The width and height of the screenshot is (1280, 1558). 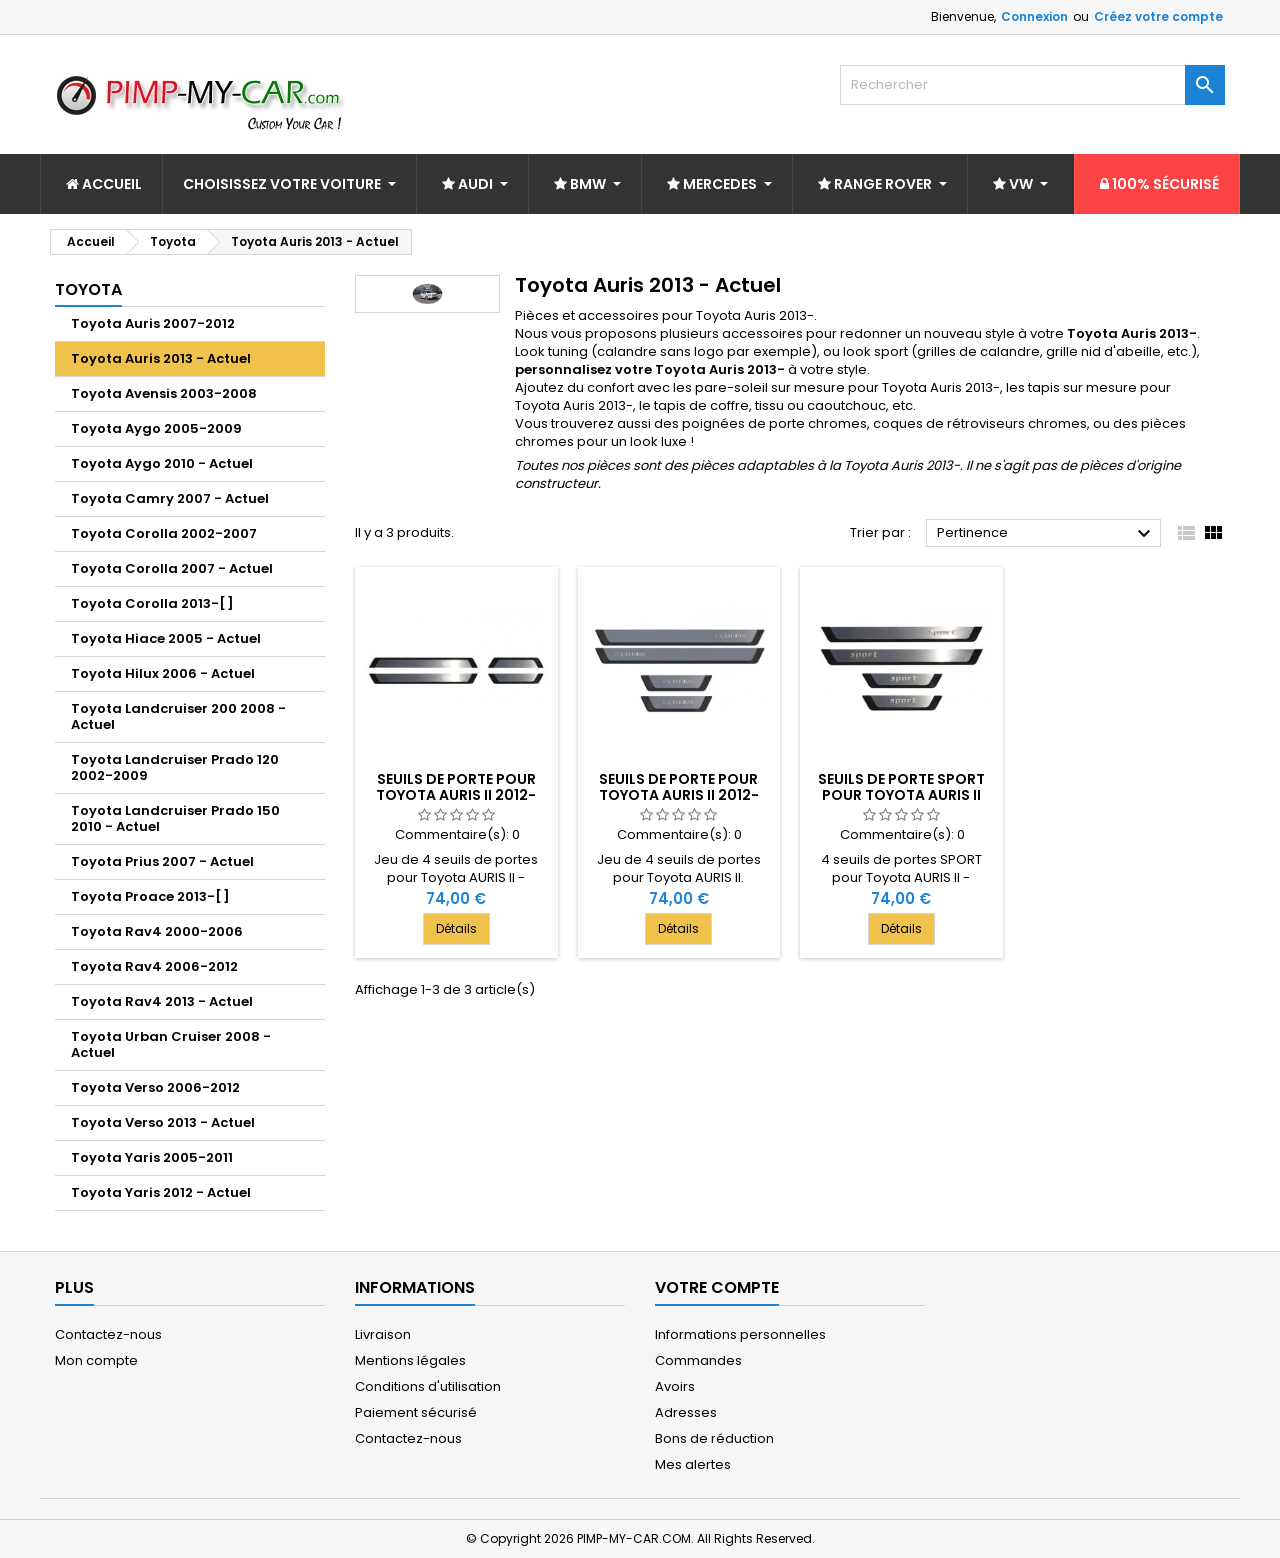 What do you see at coordinates (162, 861) in the screenshot?
I see `Toyota Prius 2007 - Actuel` at bounding box center [162, 861].